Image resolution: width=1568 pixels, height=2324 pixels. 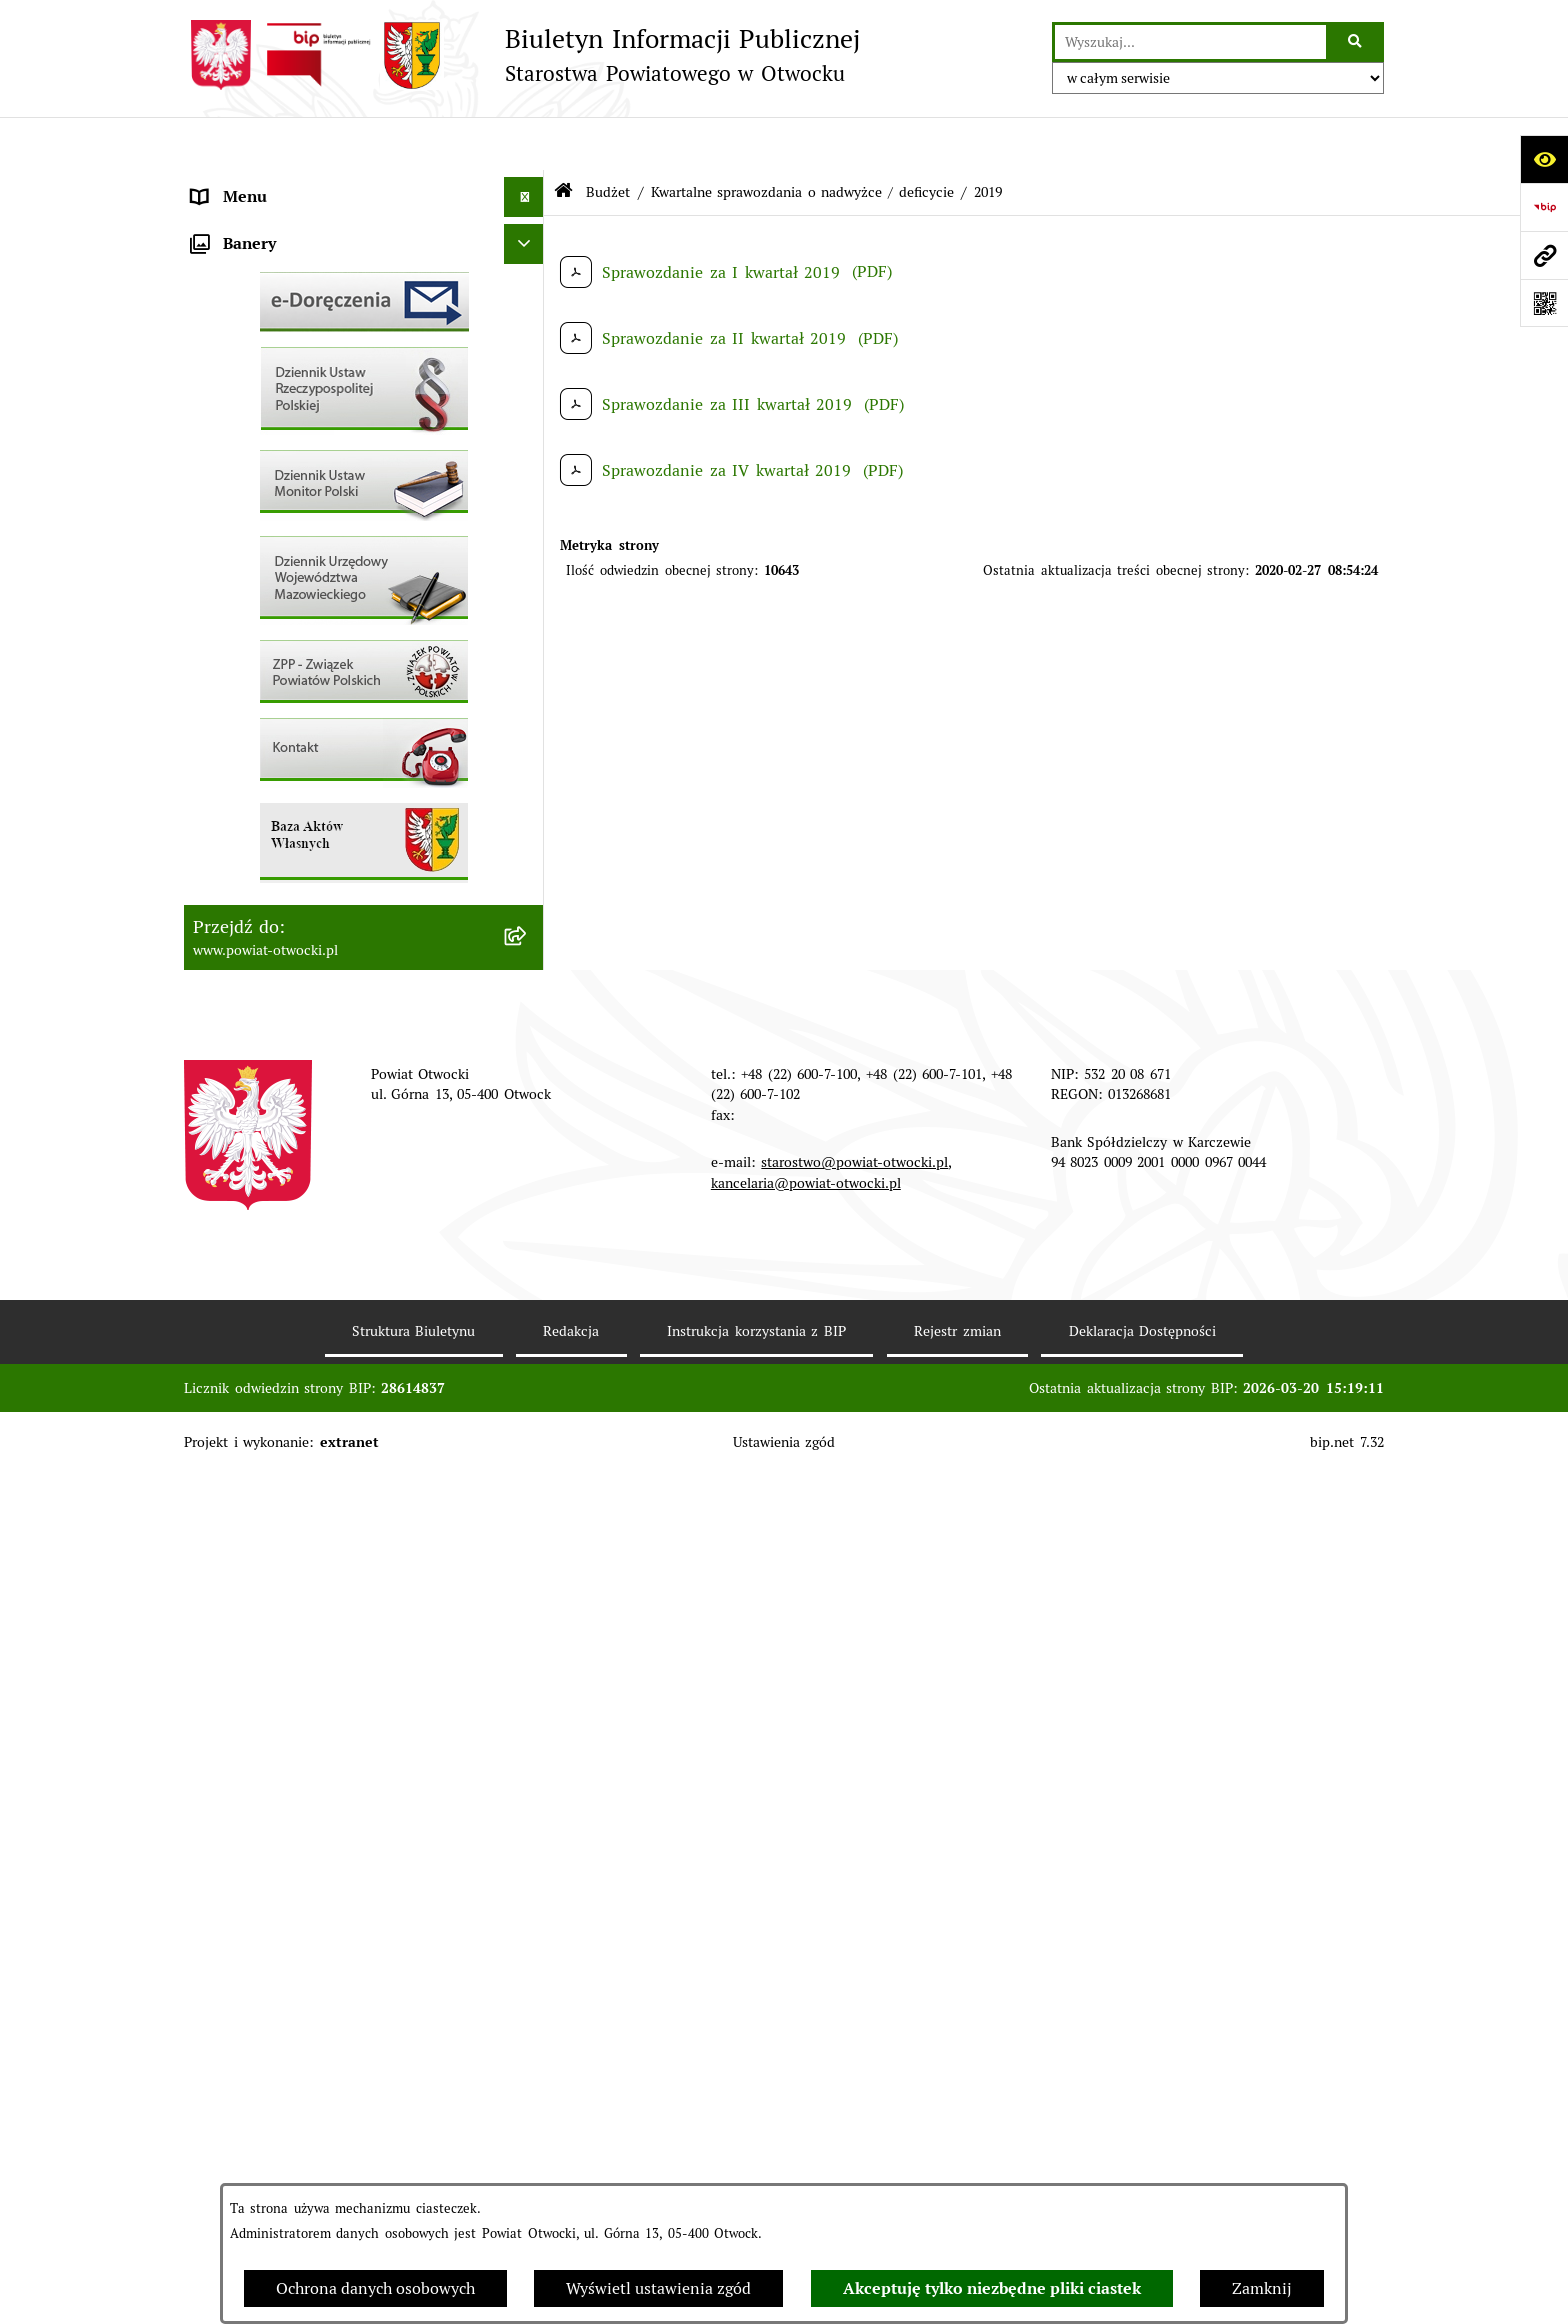 I want to click on Ogłoszenia - sprzedaż mienia, so click(x=301, y=583).